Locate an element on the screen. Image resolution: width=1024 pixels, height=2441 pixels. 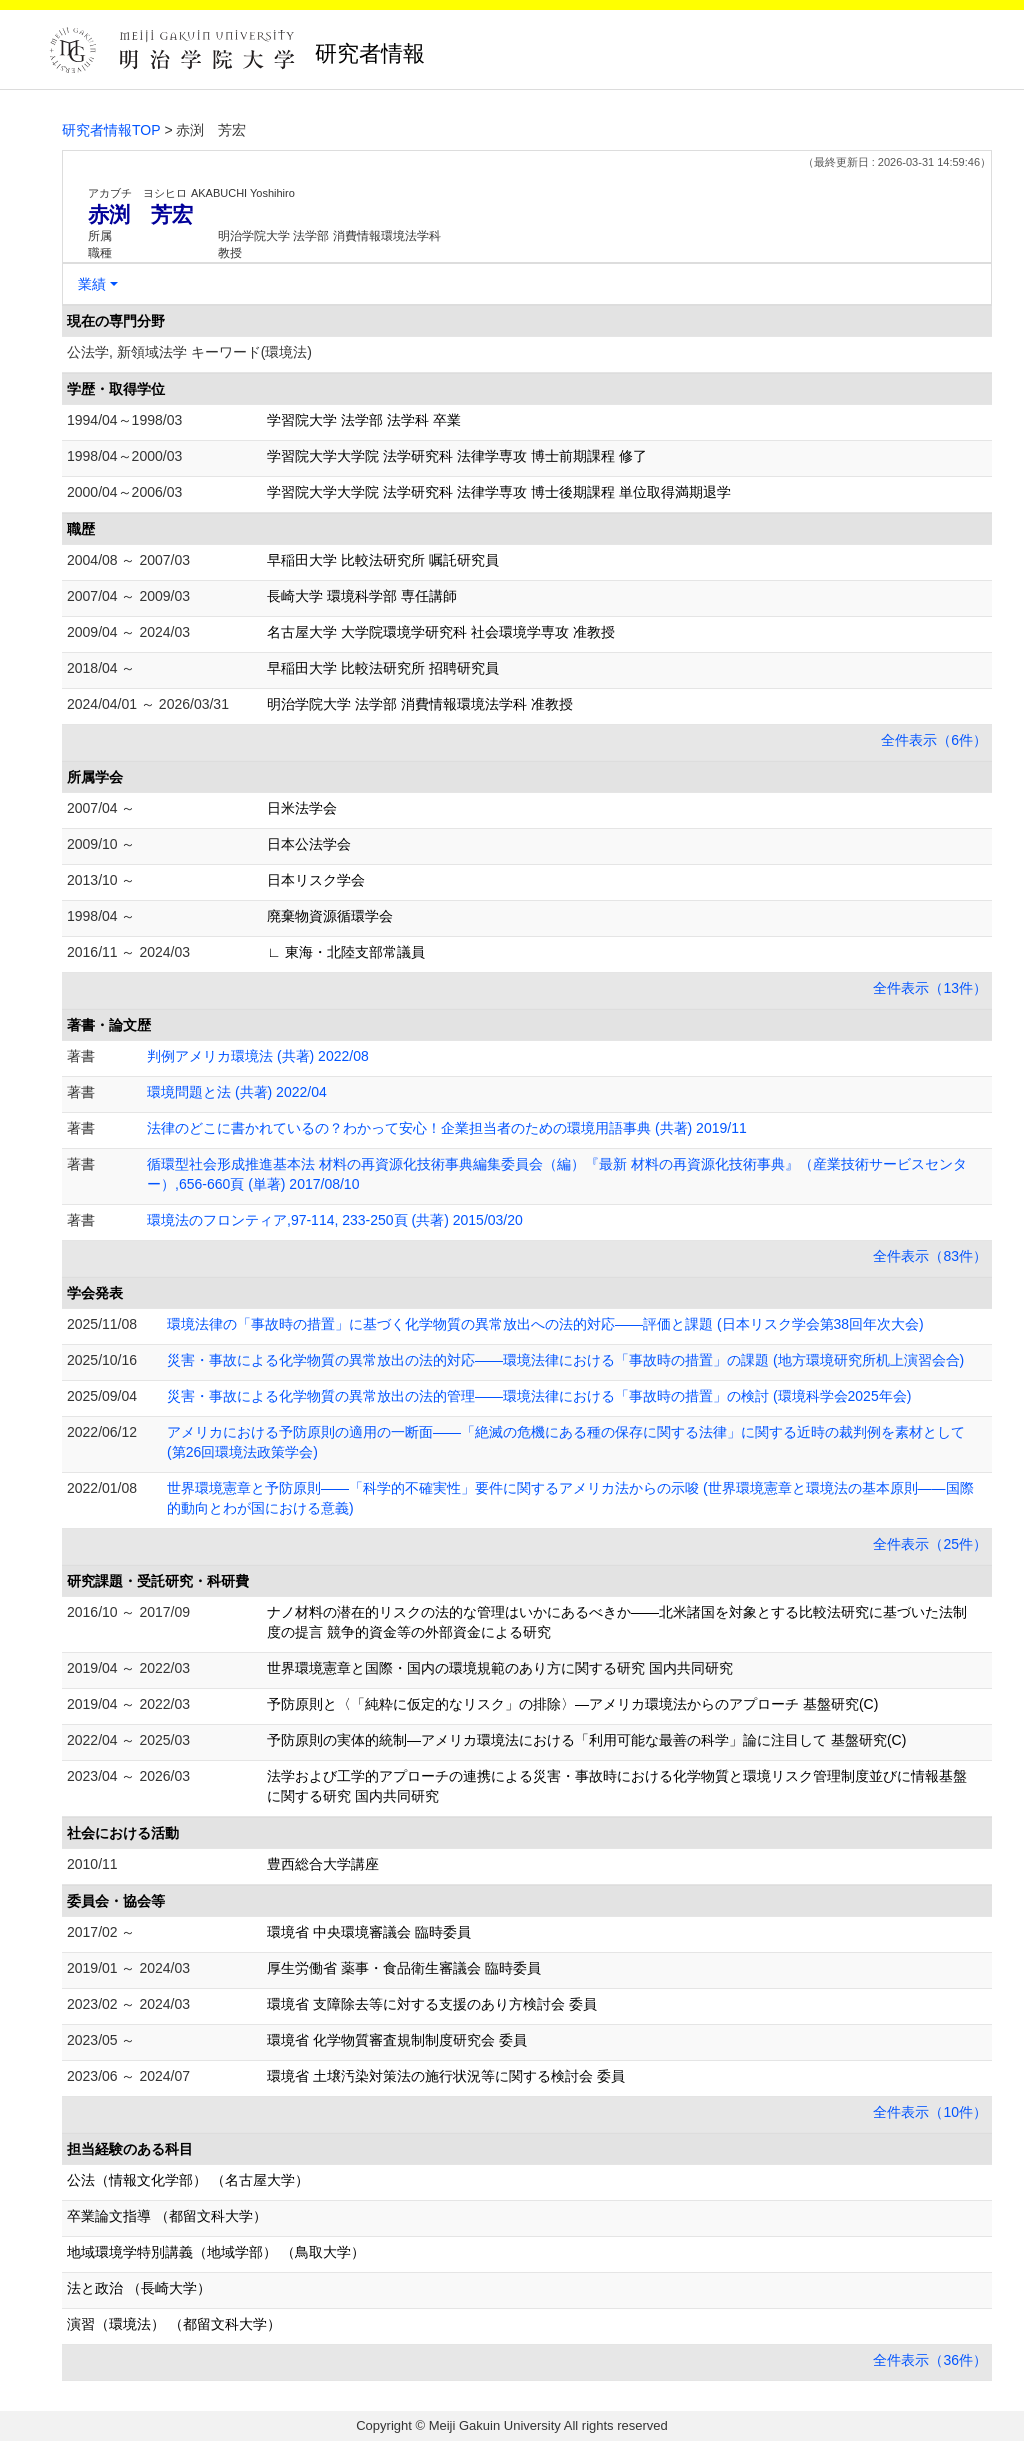
全件表示（10件） is located at coordinates (930, 2112).